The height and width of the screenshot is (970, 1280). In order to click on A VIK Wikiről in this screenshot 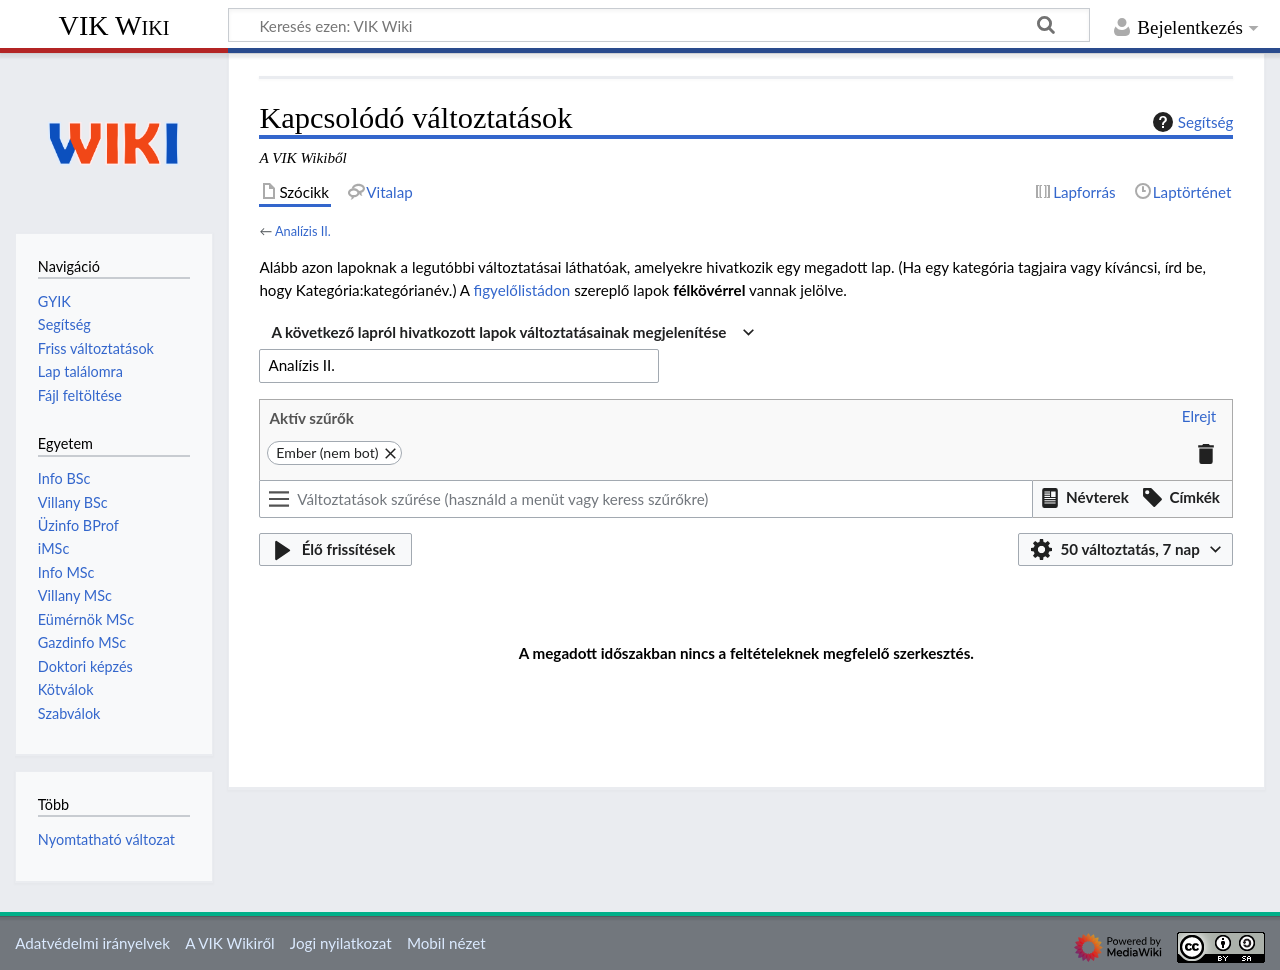, I will do `click(229, 943)`.